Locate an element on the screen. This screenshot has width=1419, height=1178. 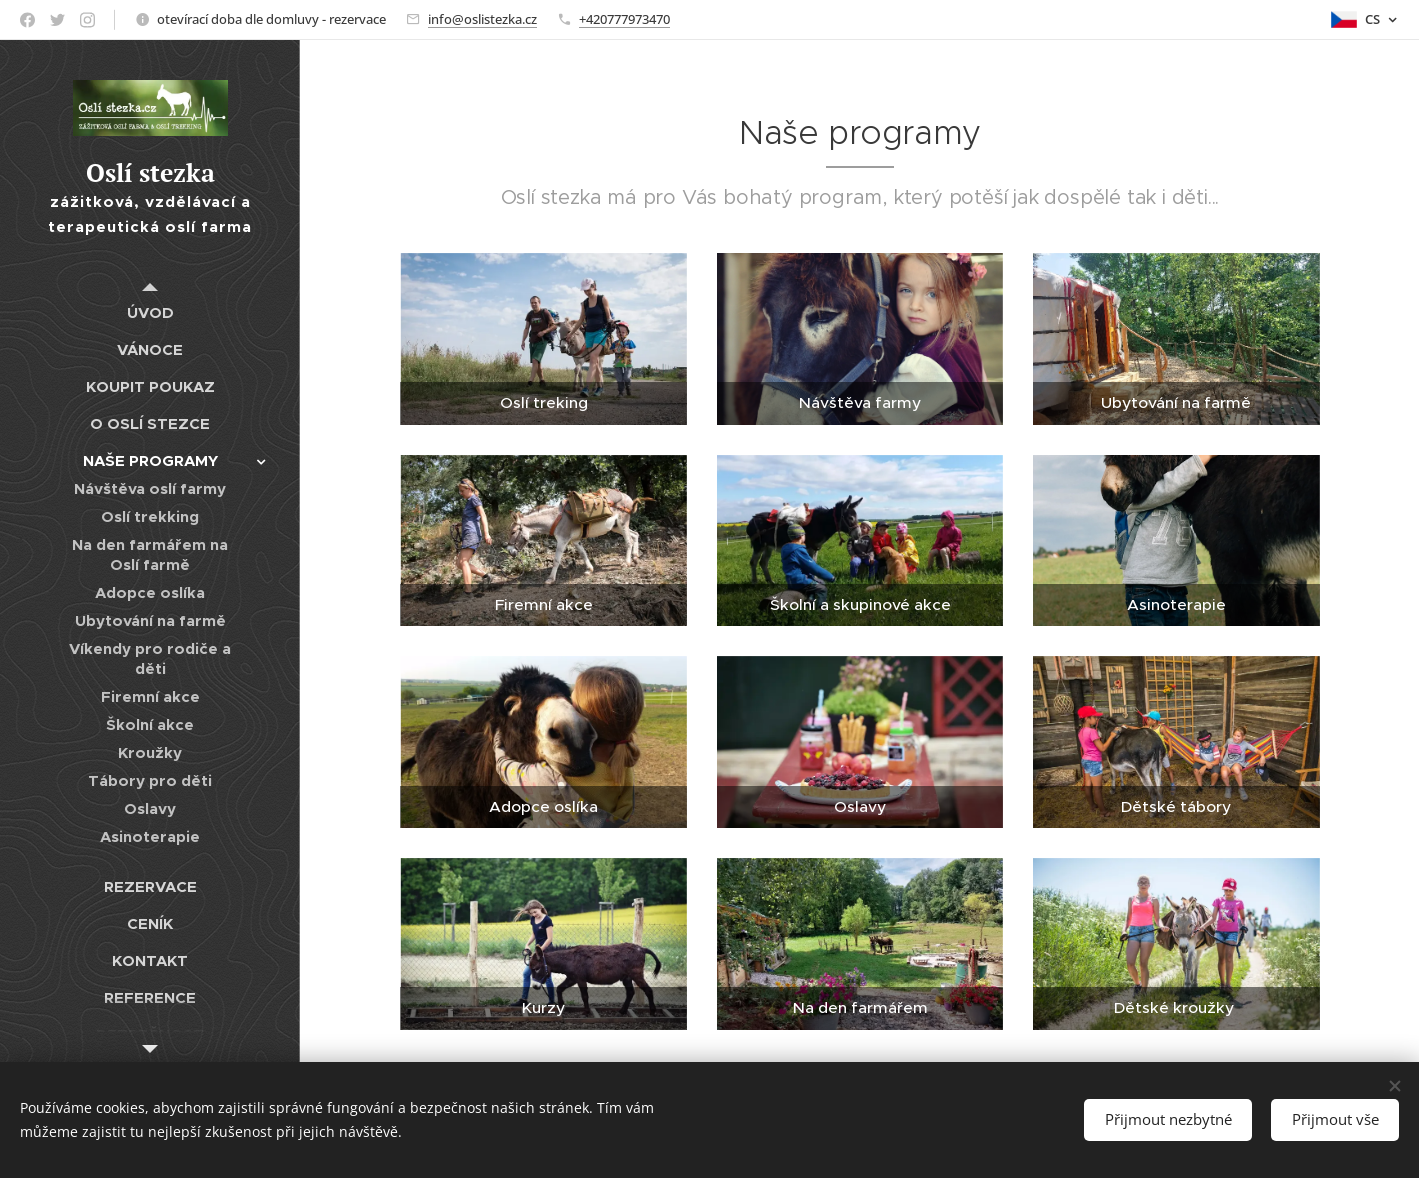
+420777973470 is located at coordinates (624, 19).